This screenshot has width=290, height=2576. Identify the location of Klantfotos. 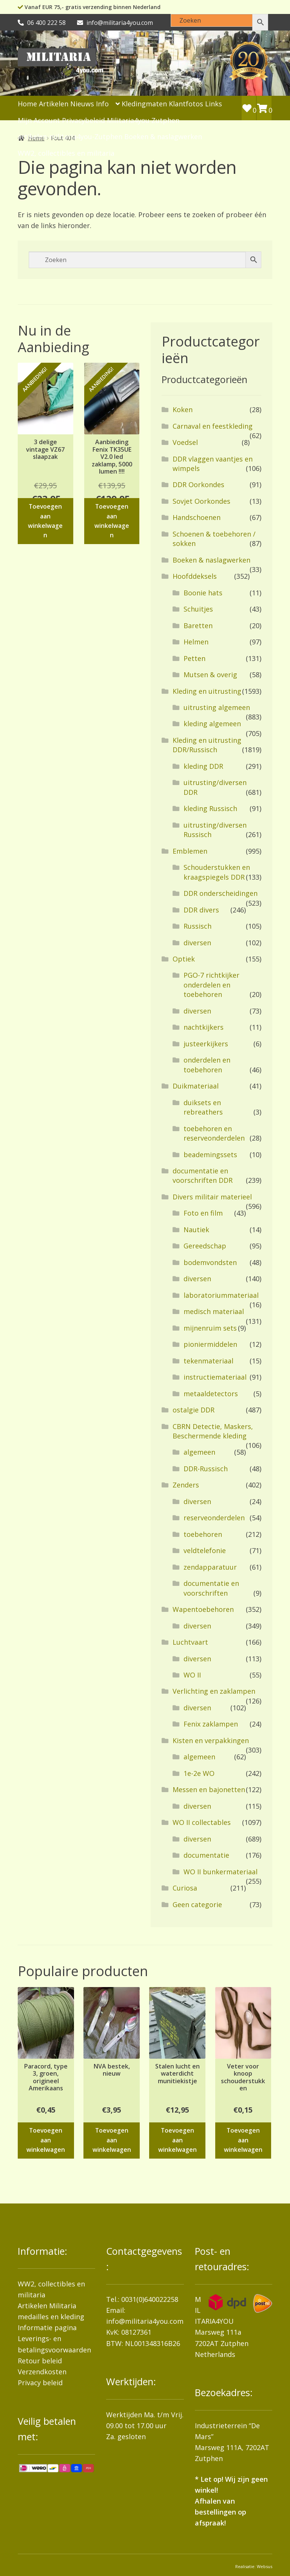
(186, 103).